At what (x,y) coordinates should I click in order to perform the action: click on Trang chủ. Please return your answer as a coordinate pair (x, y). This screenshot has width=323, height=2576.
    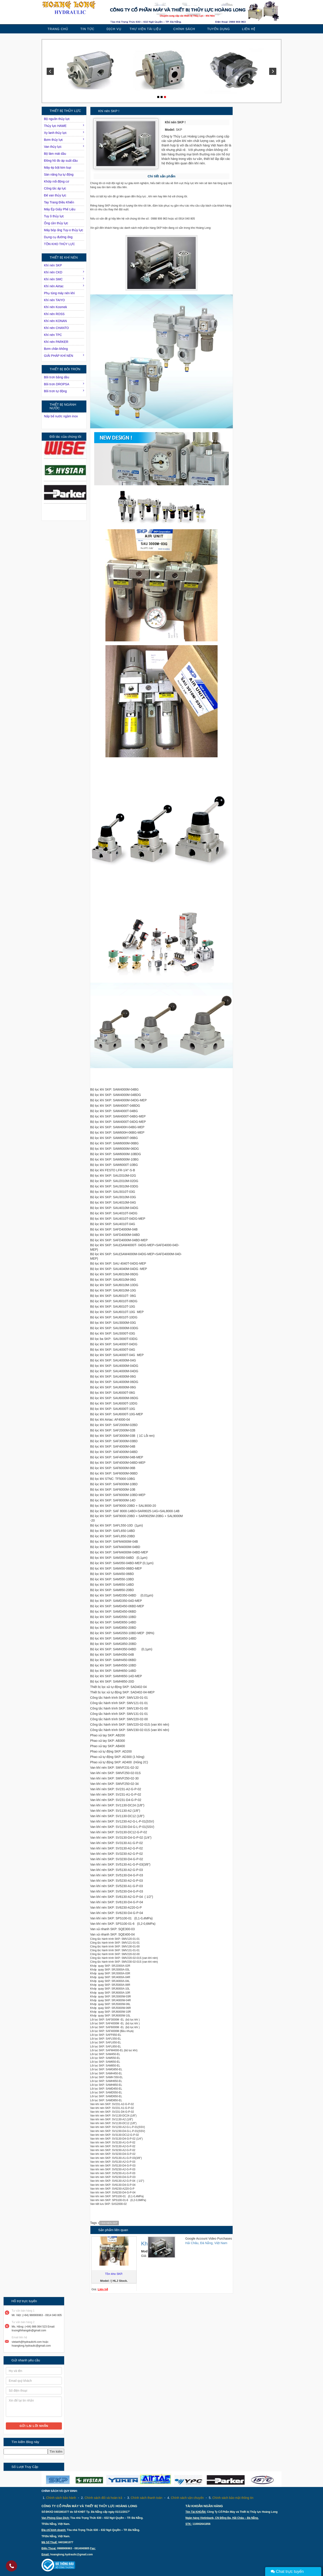
    Looking at the image, I should click on (58, 29).